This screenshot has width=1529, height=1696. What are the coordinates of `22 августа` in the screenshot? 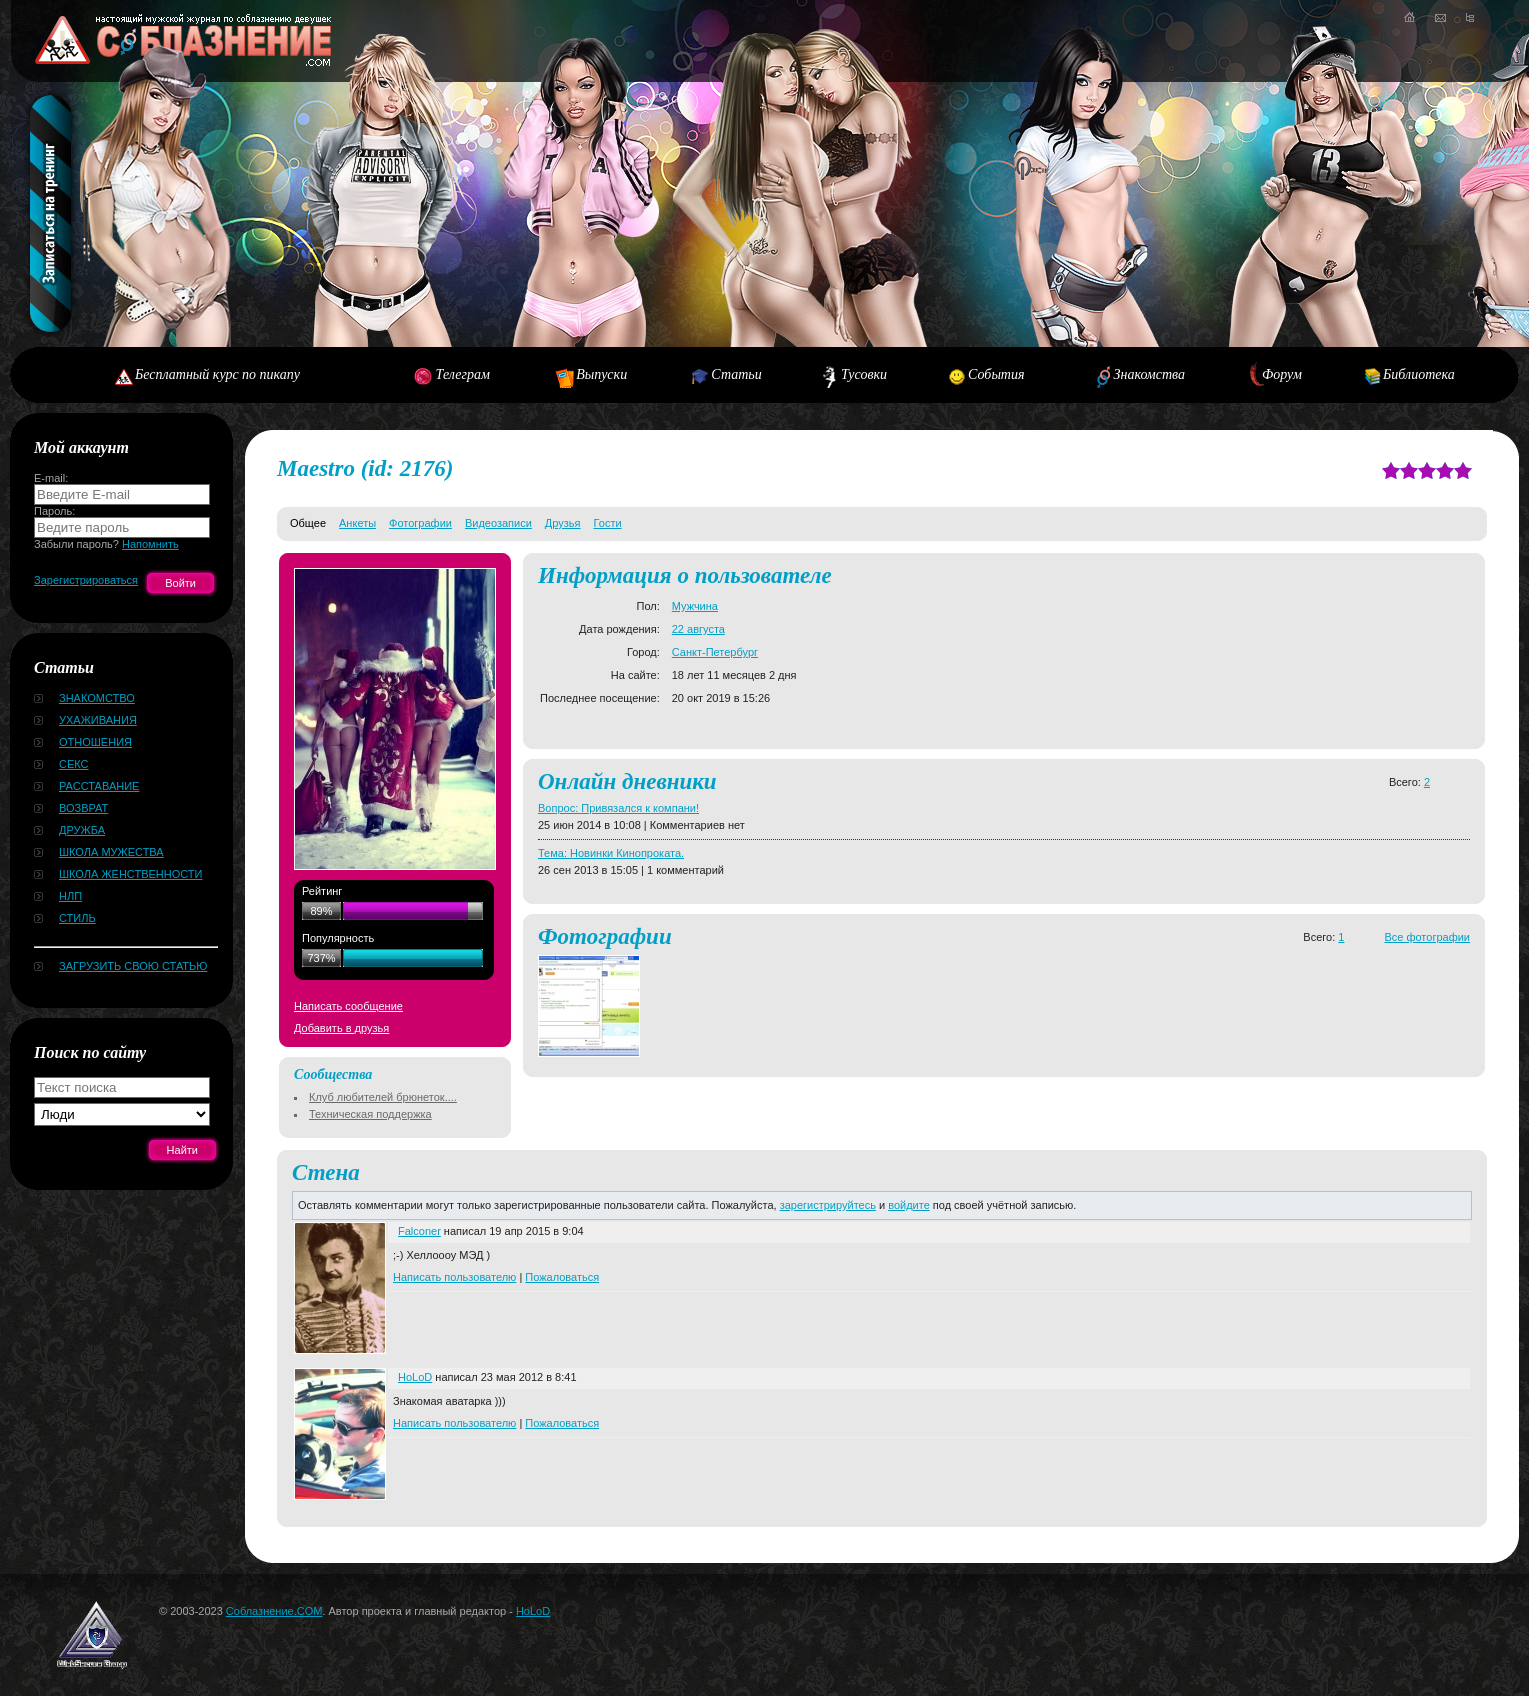 It's located at (698, 629).